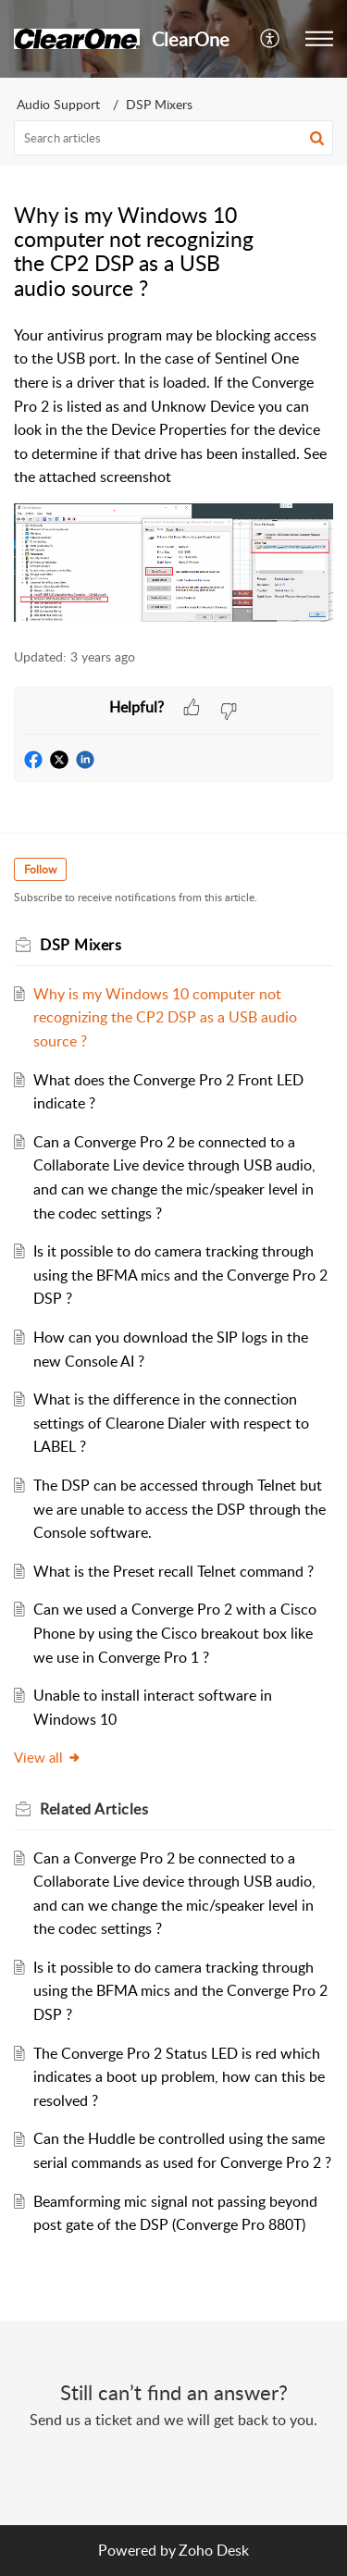 The width and height of the screenshot is (347, 2576). I want to click on Zoho Desk, so click(214, 2550).